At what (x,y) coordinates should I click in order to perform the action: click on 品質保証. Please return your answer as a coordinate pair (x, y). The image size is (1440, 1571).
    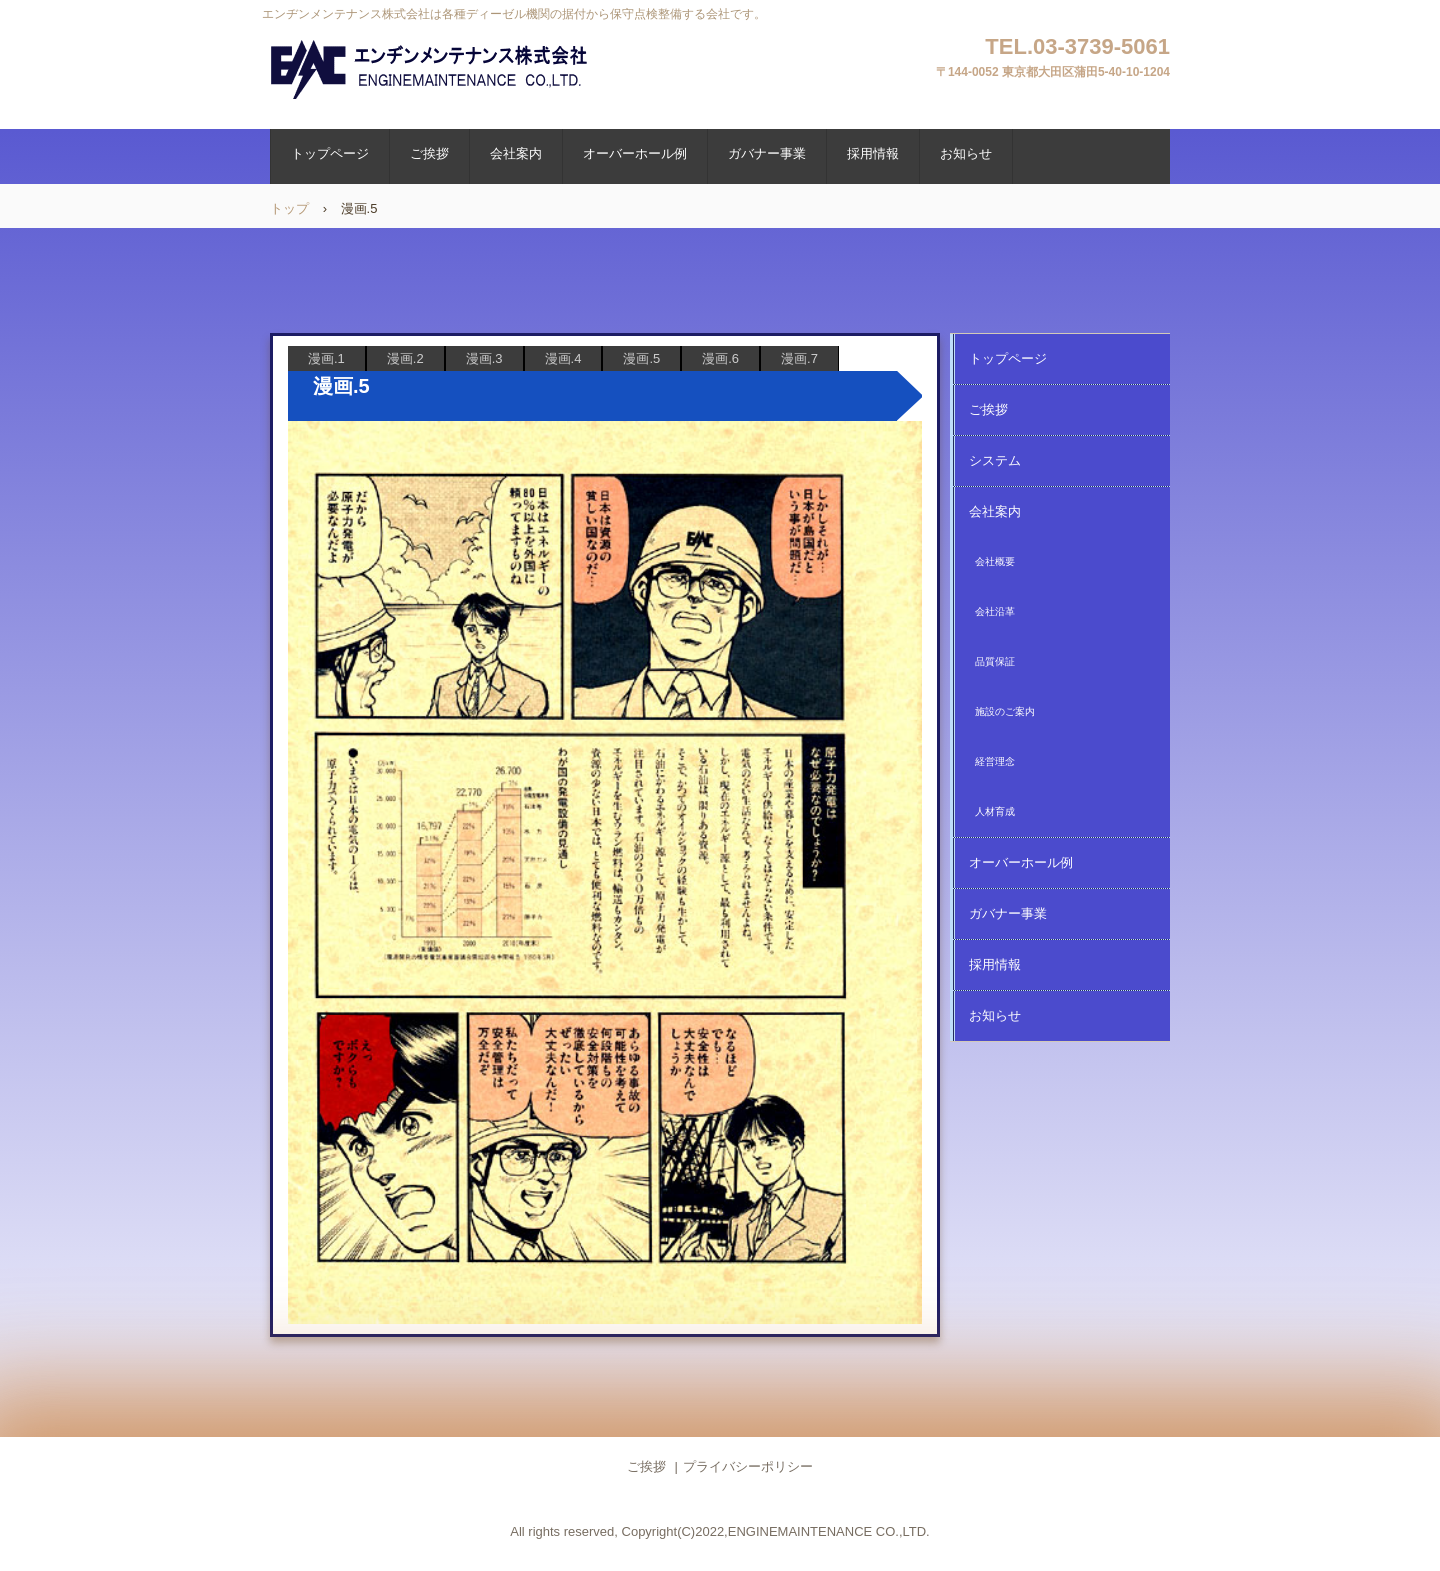
    Looking at the image, I should click on (995, 661).